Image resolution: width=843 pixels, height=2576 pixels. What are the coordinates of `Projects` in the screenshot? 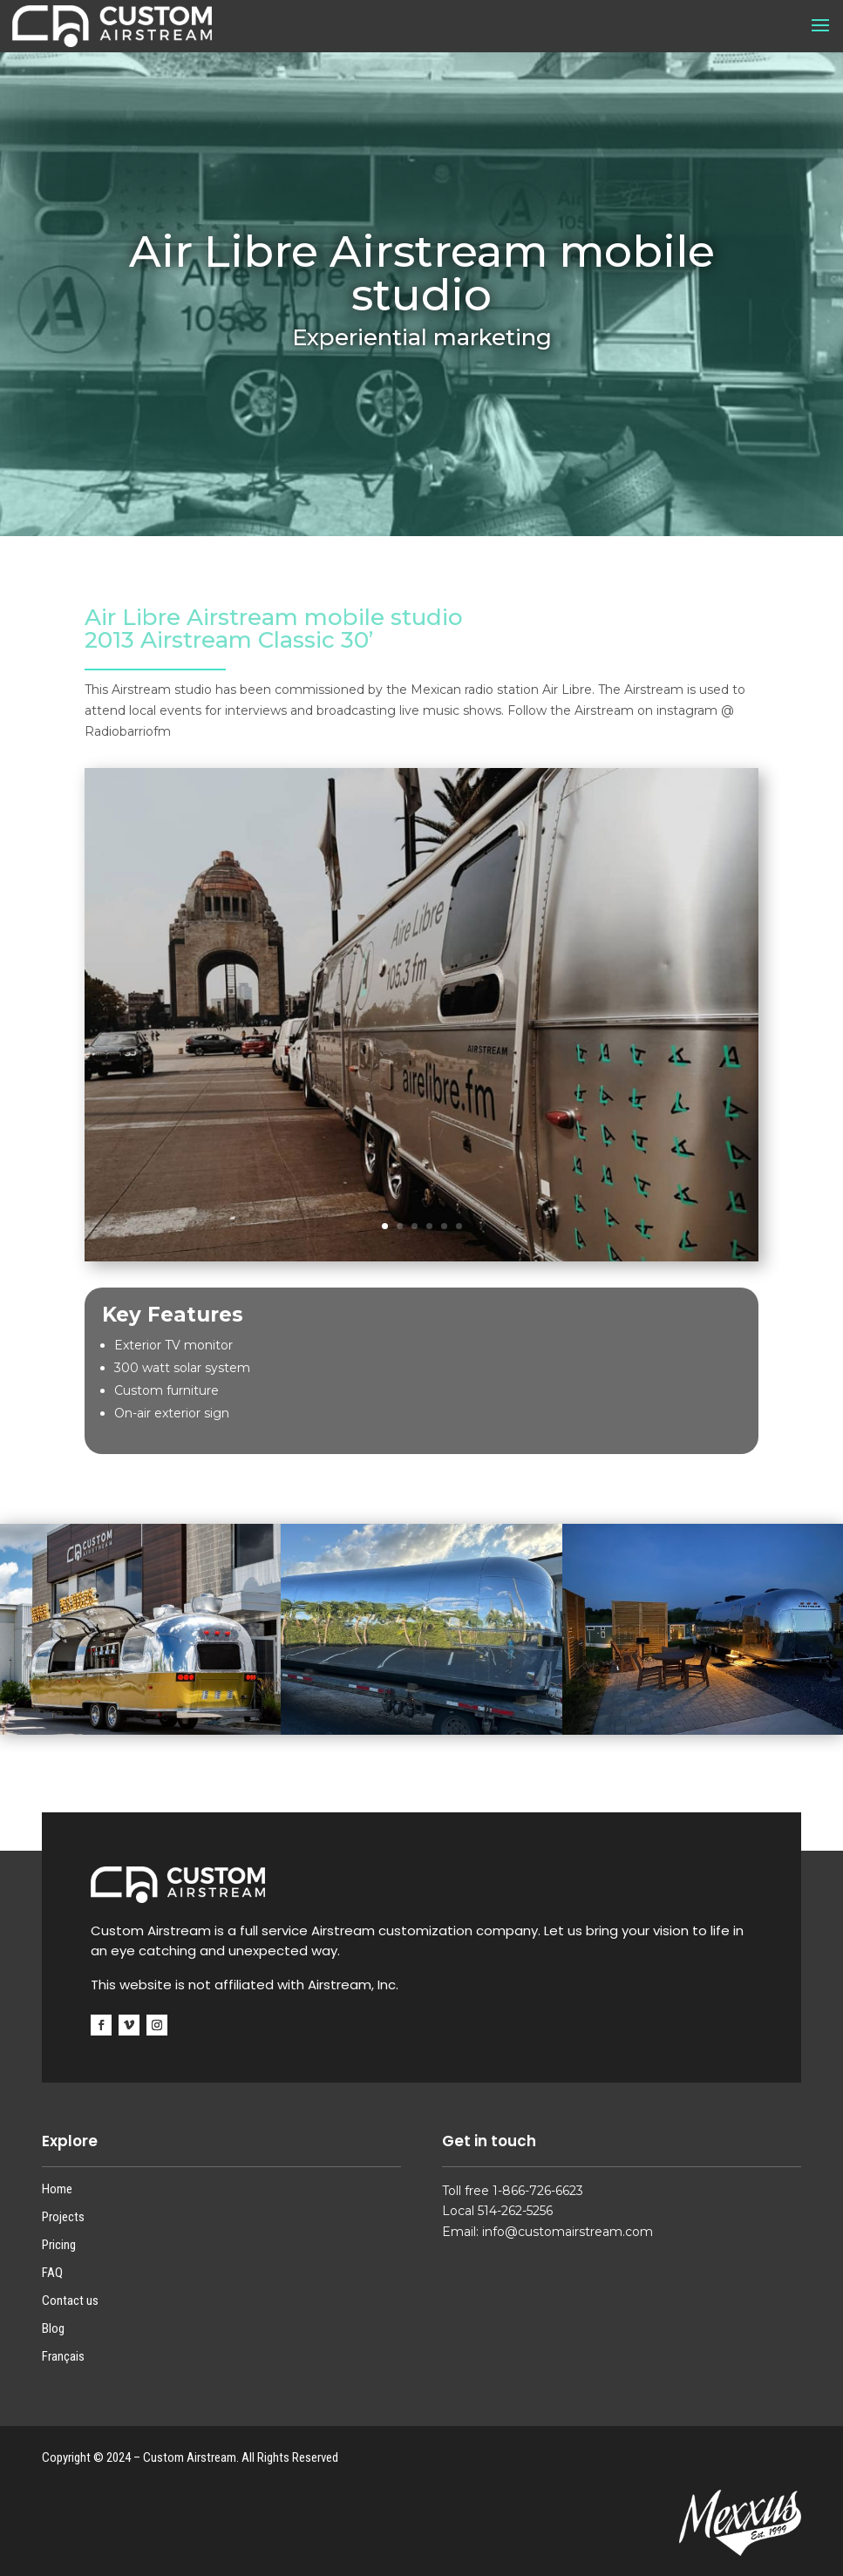 It's located at (63, 2217).